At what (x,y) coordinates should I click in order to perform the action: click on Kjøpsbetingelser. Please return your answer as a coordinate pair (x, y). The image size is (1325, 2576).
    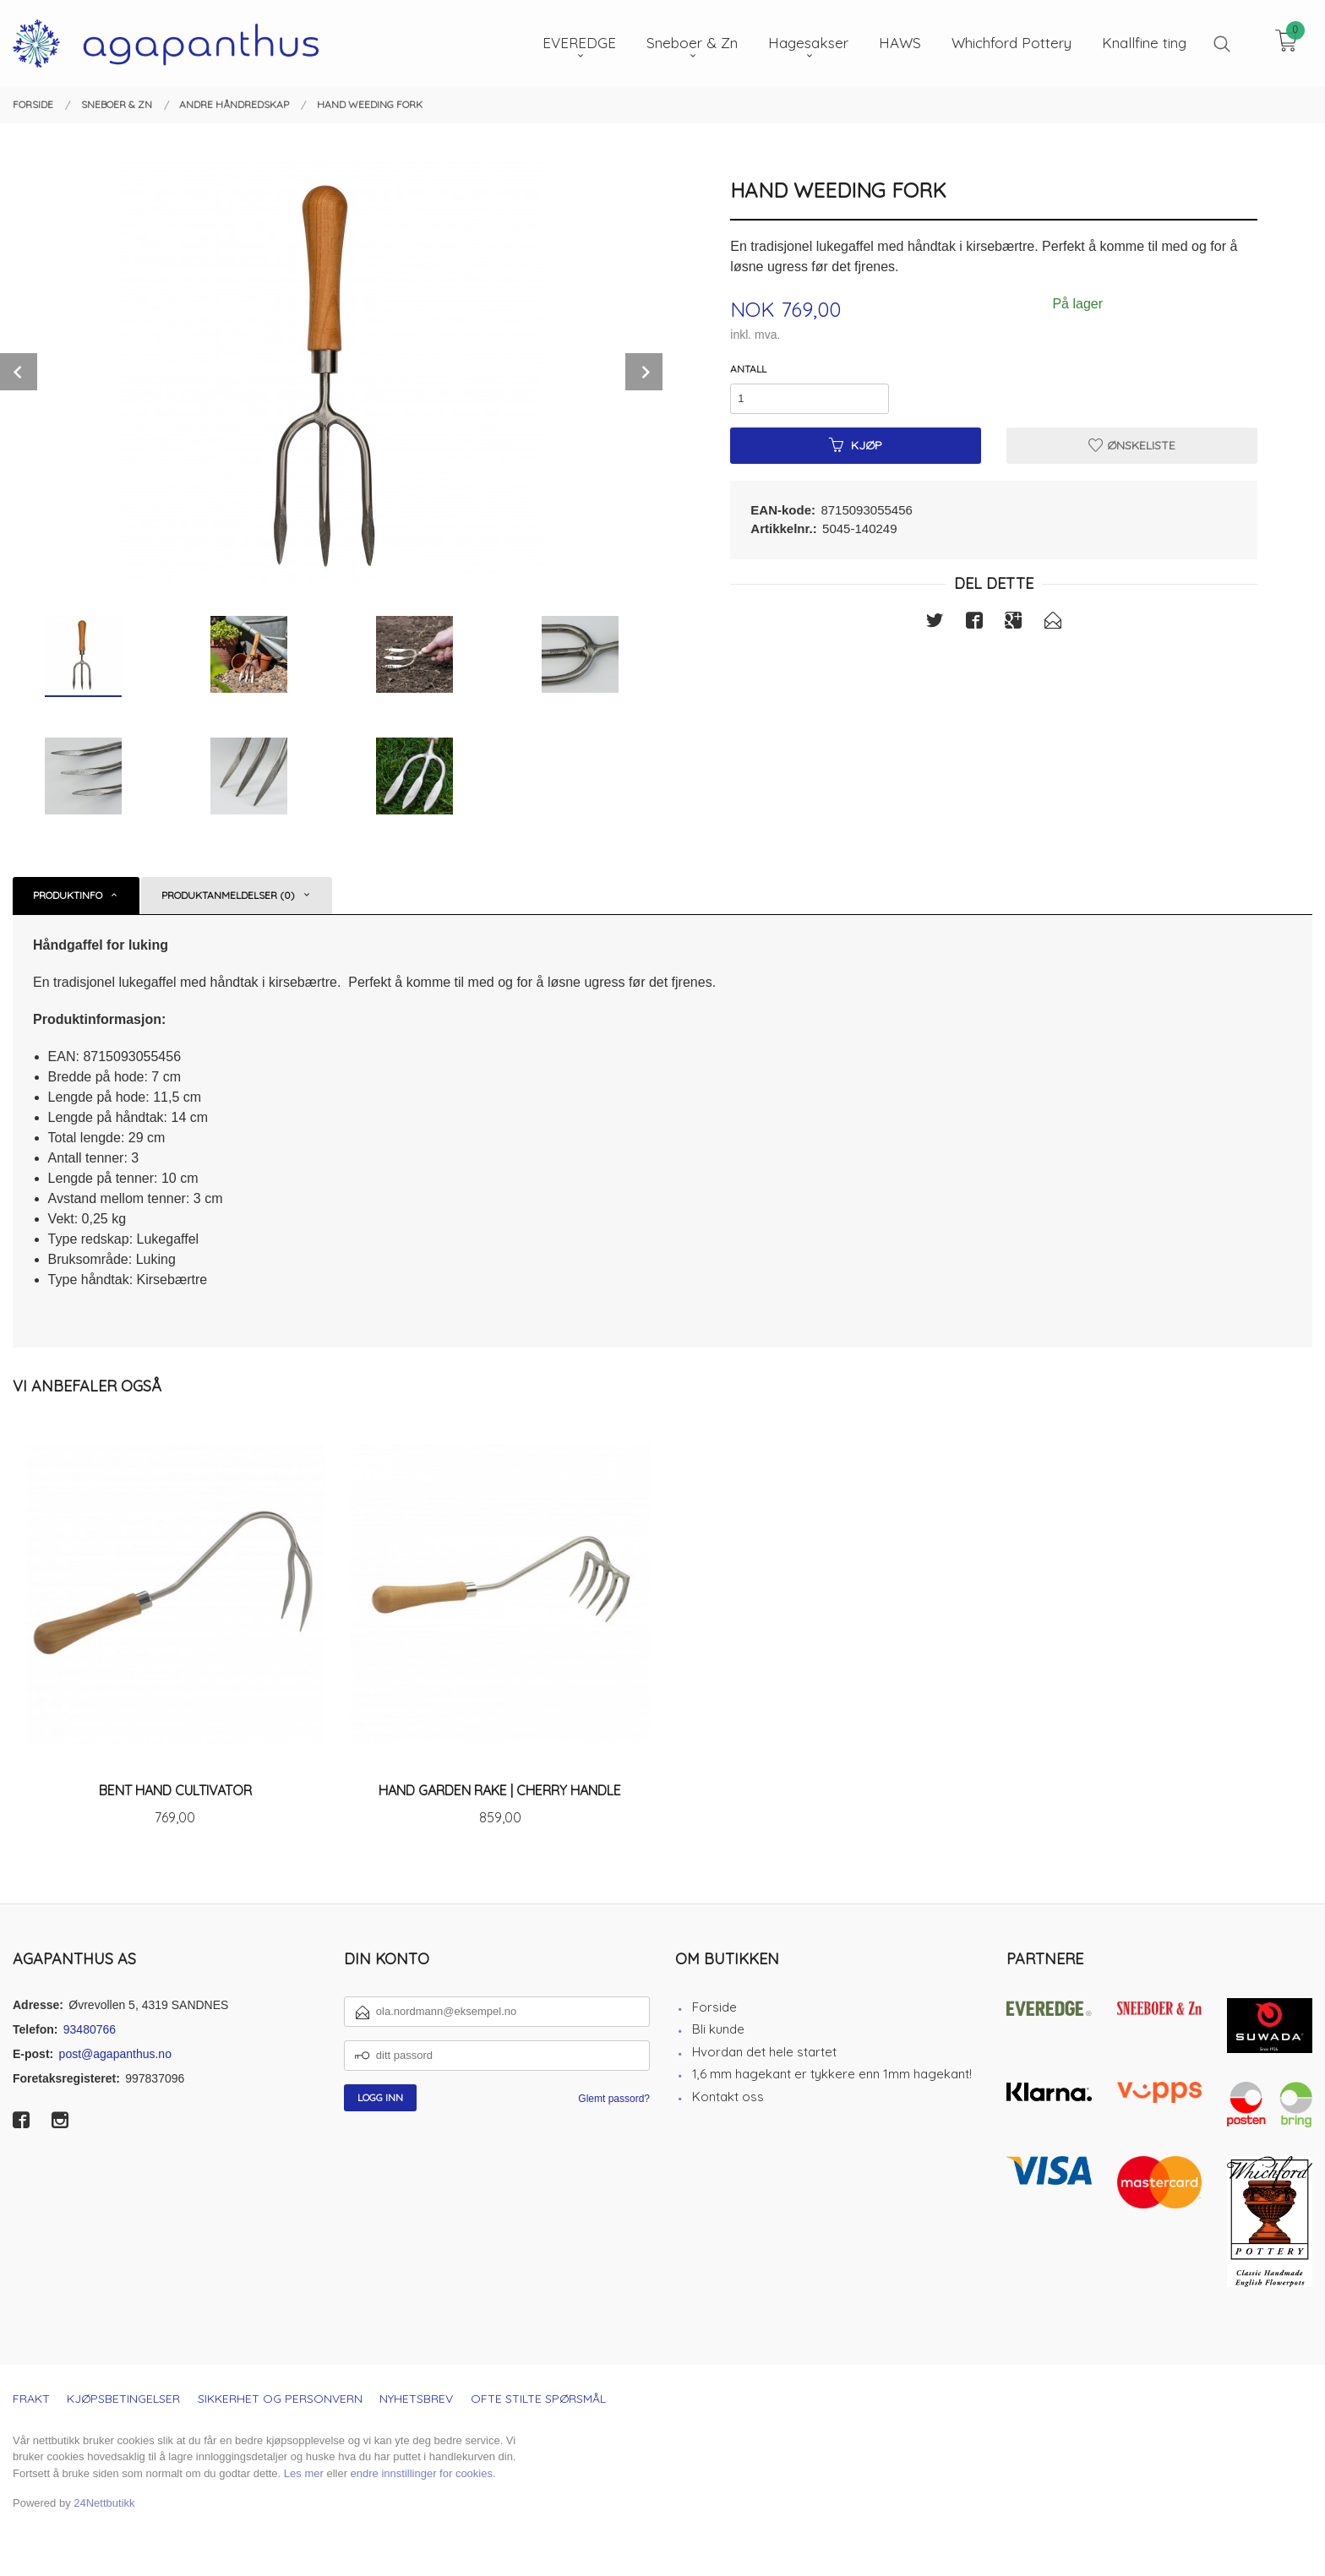
    Looking at the image, I should click on (123, 2398).